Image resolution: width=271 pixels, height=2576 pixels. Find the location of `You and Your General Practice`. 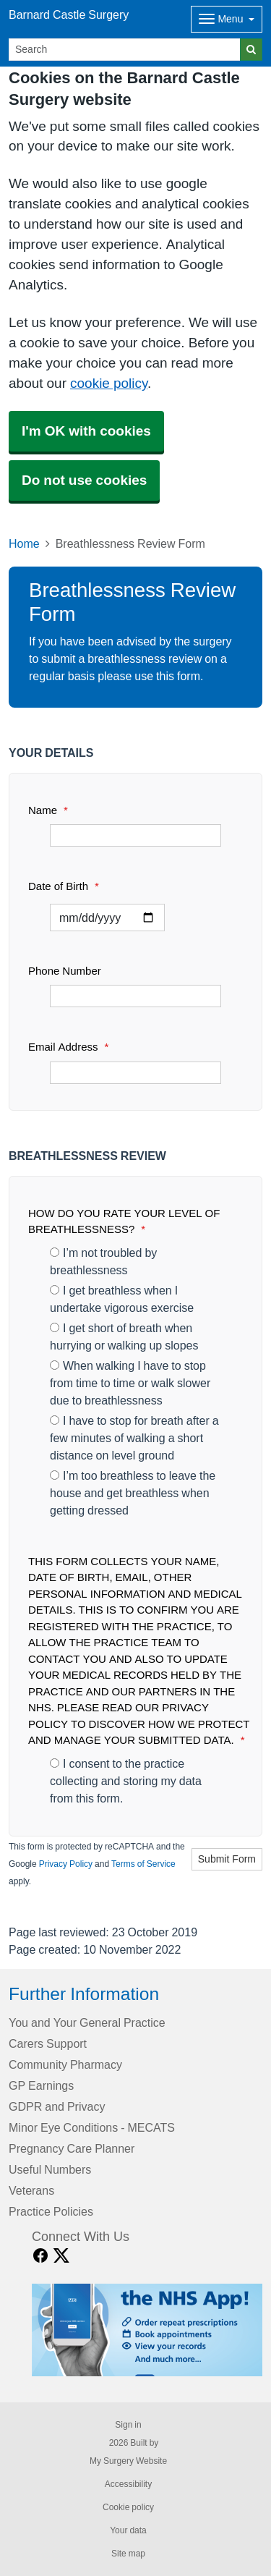

You and Your General Practice is located at coordinates (87, 2022).